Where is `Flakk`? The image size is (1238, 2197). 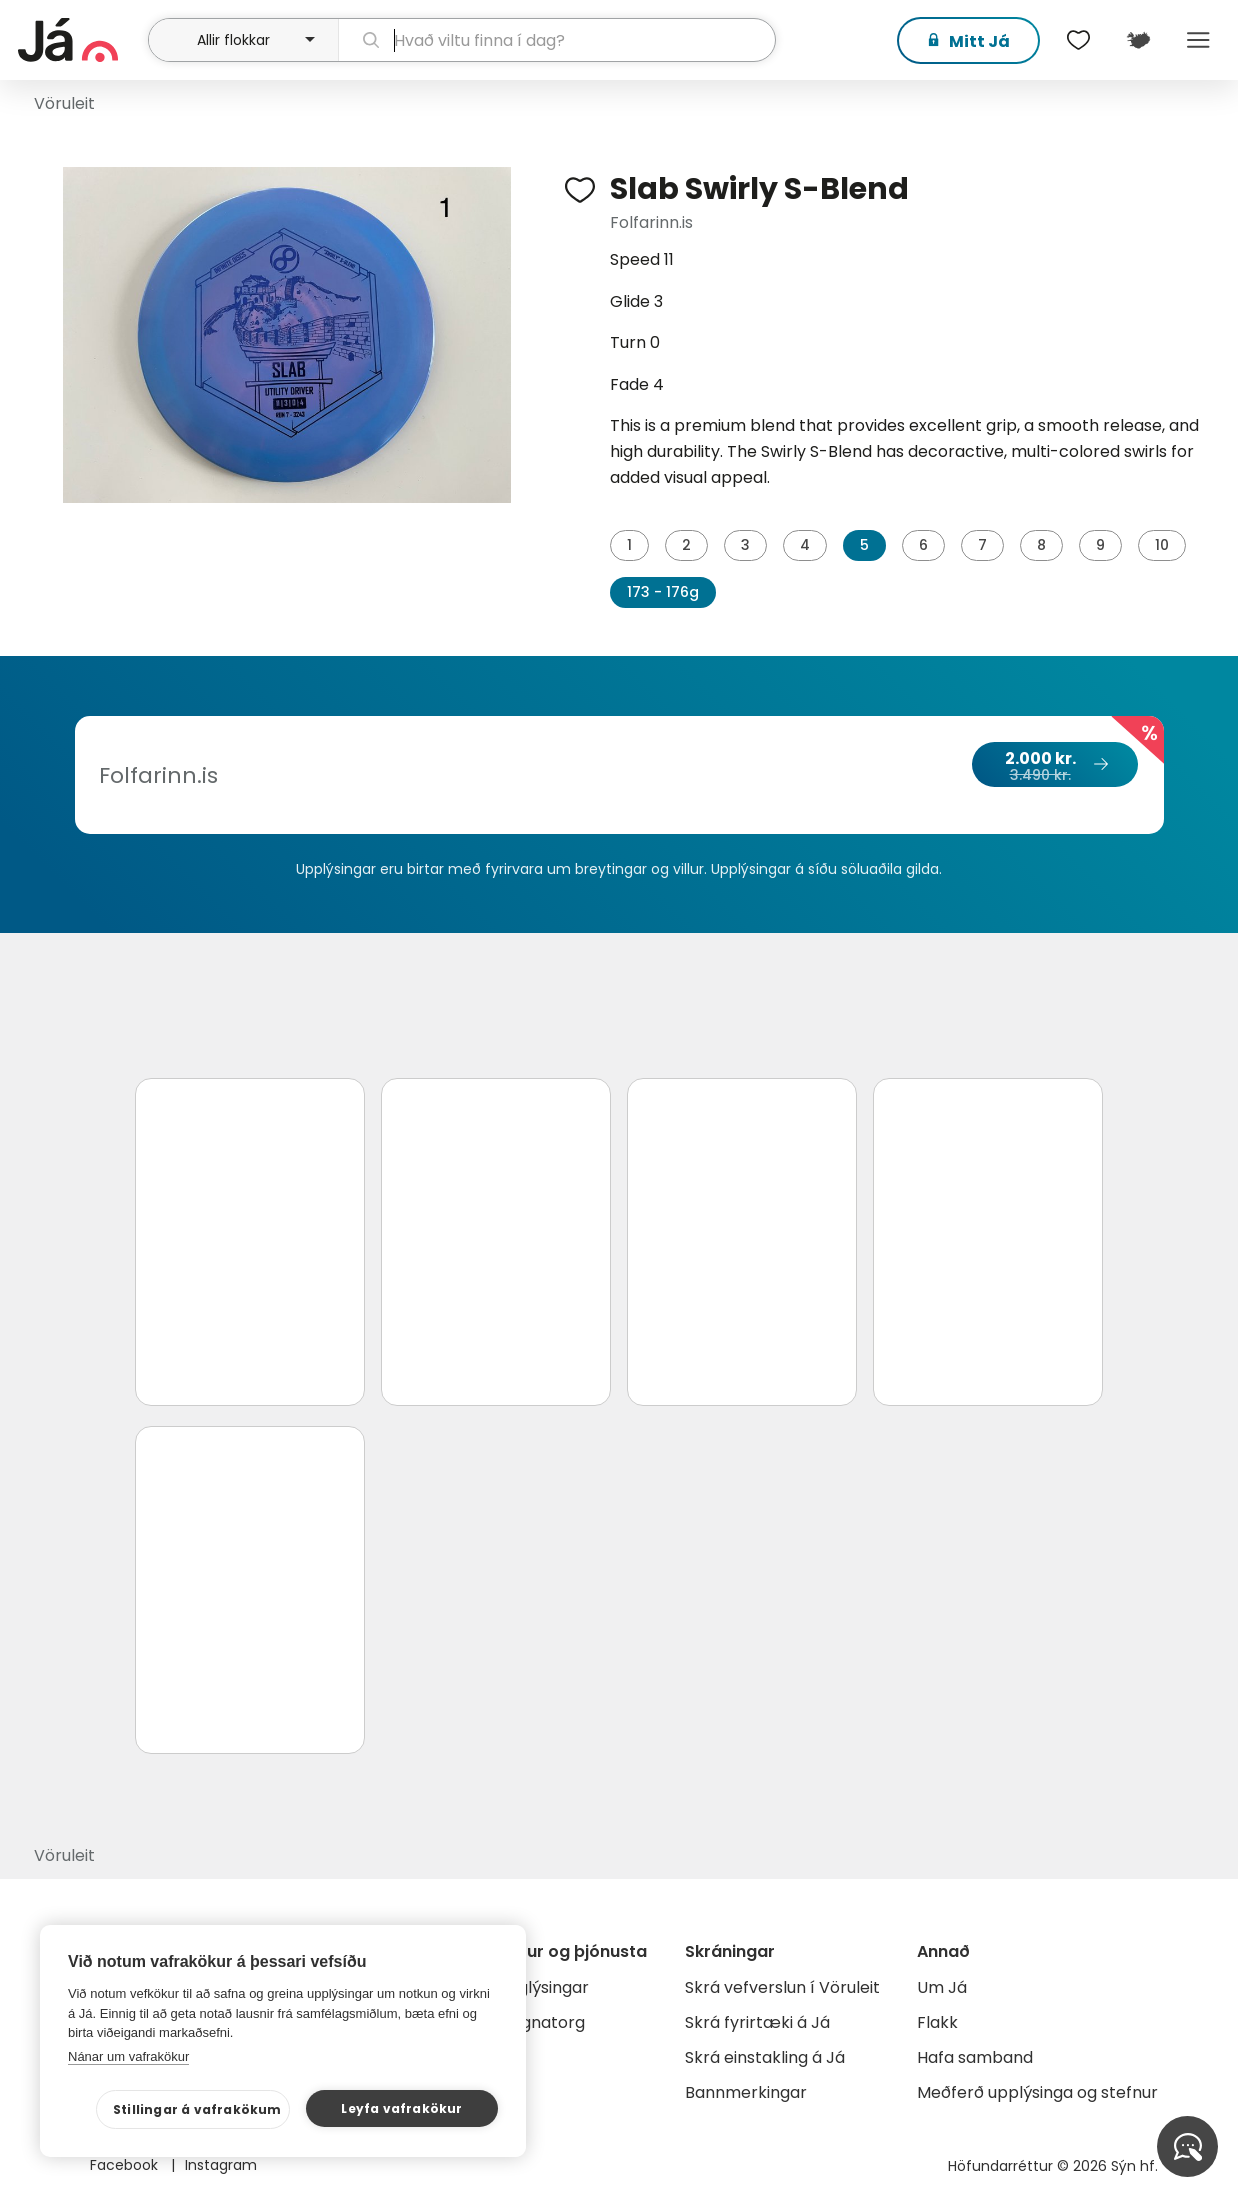 Flakk is located at coordinates (937, 2022).